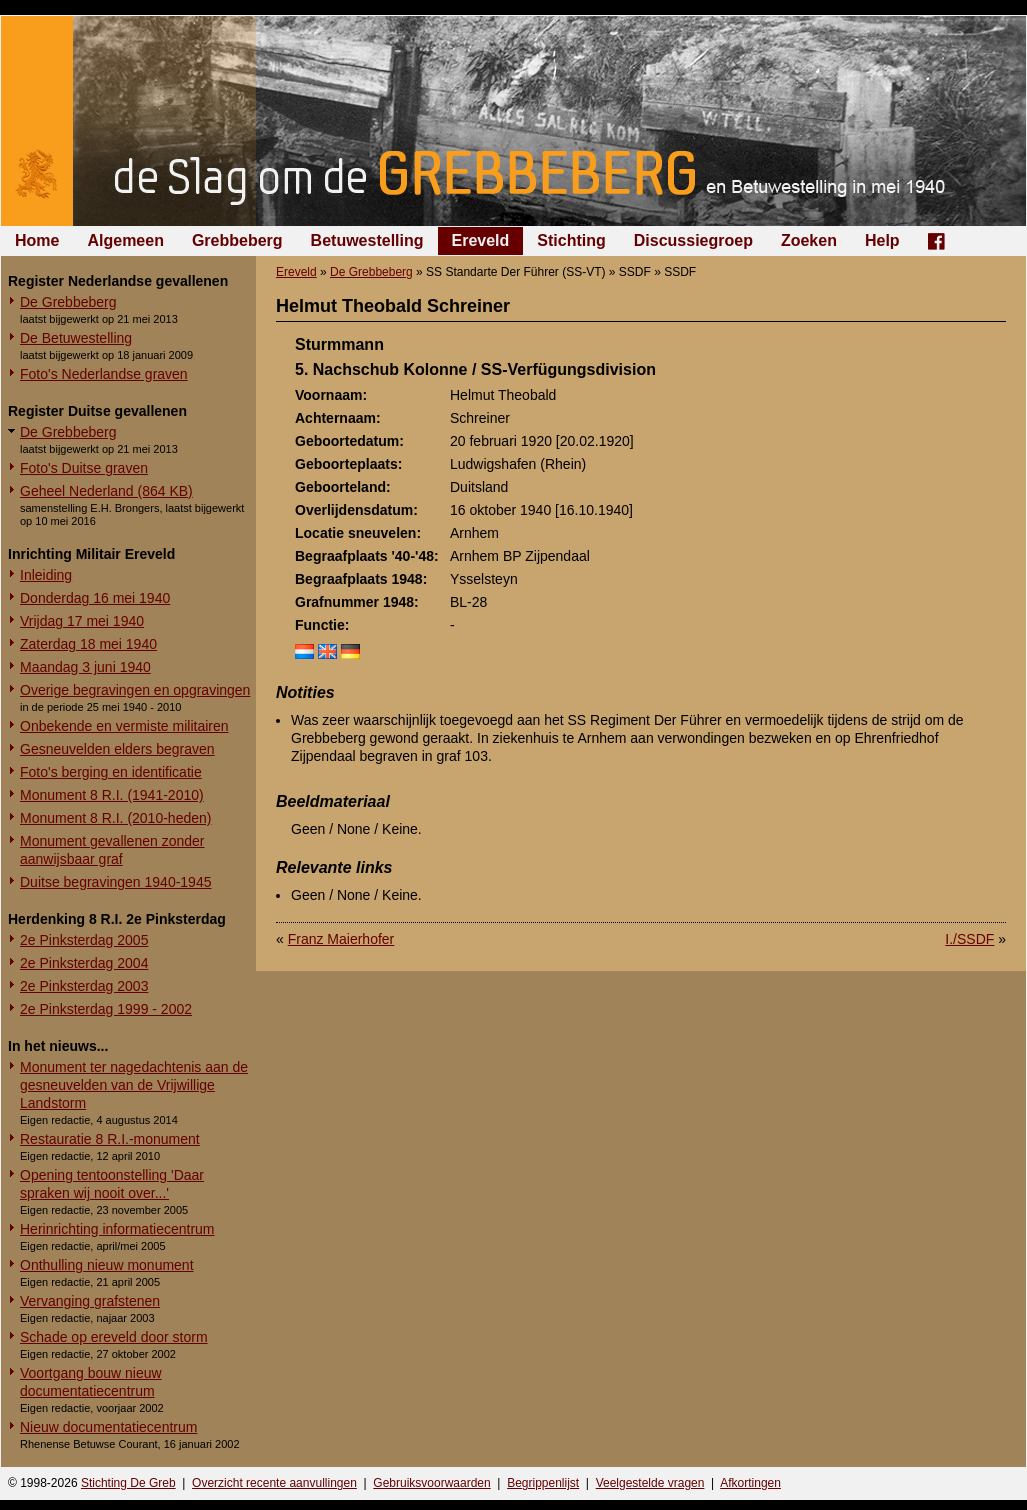  What do you see at coordinates (650, 1483) in the screenshot?
I see `Veelgestelde vragen` at bounding box center [650, 1483].